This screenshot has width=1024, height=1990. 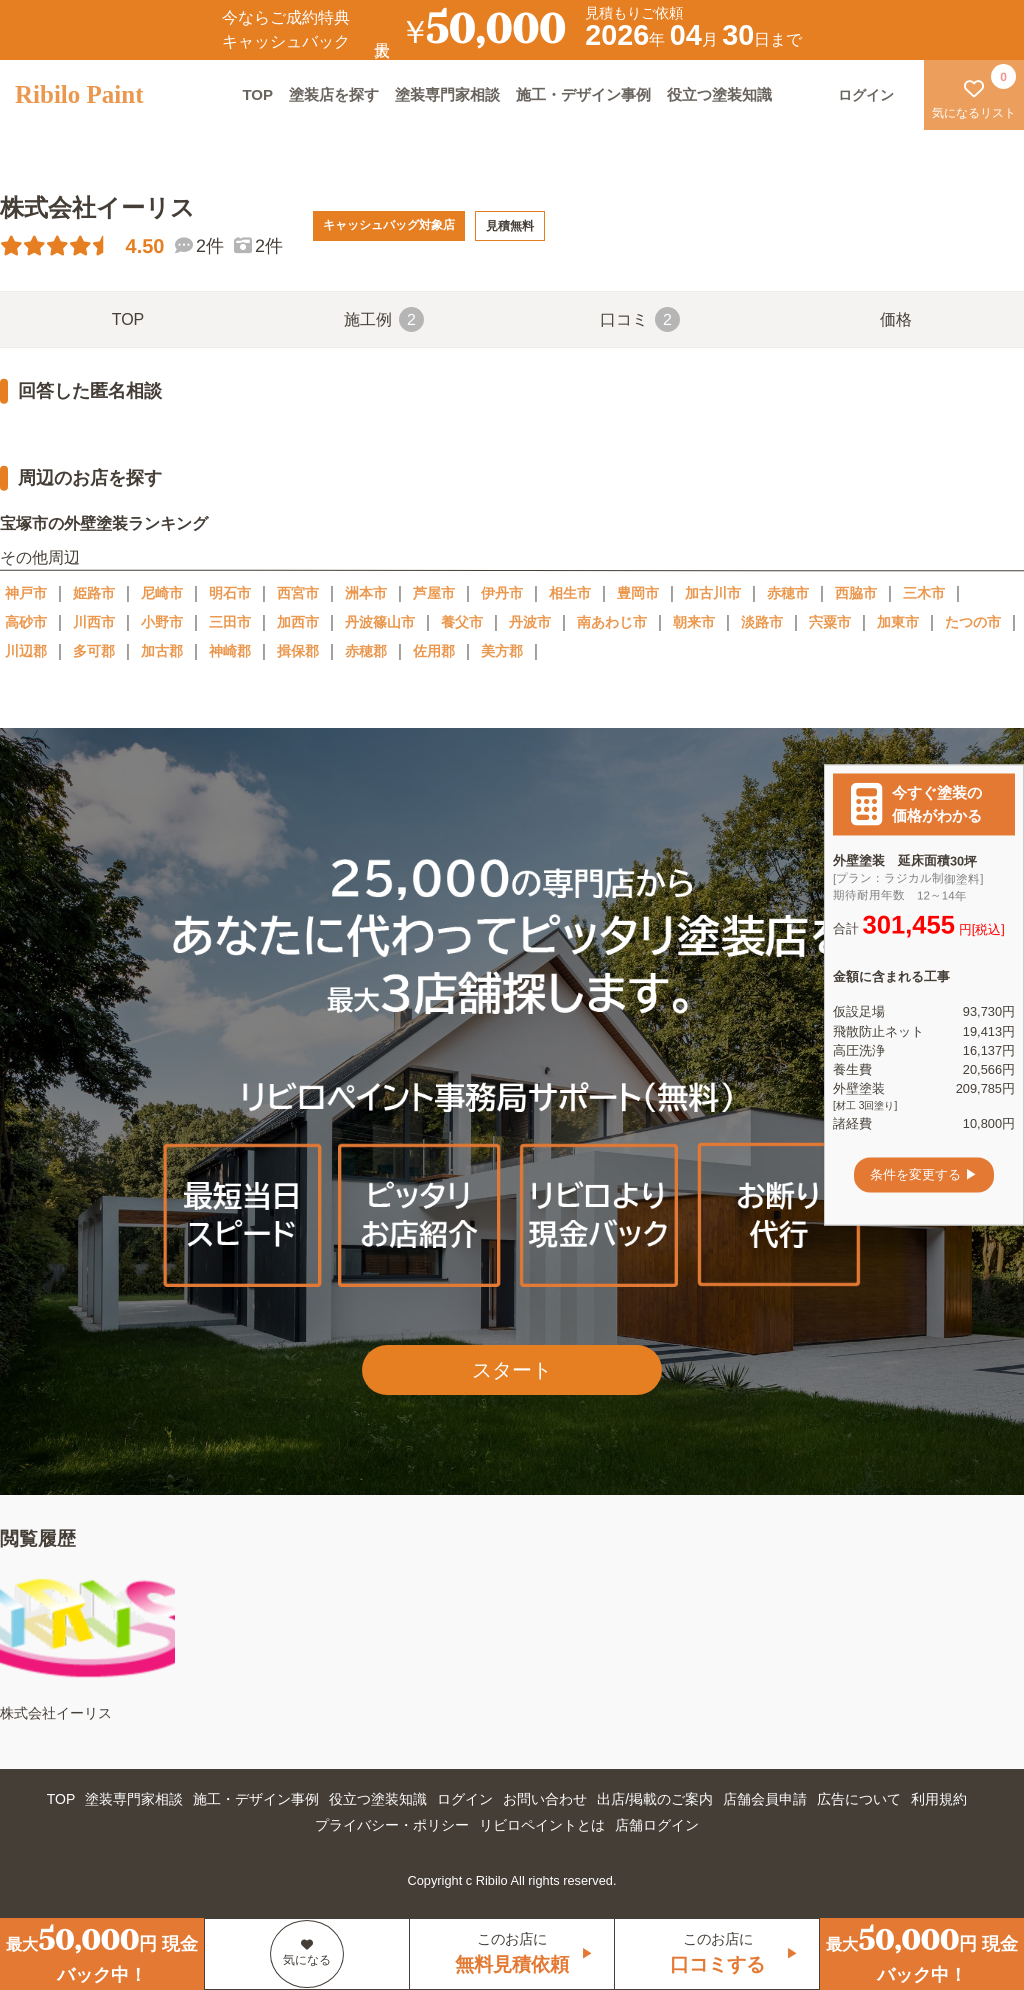 I want to click on たつの市, so click(x=973, y=622).